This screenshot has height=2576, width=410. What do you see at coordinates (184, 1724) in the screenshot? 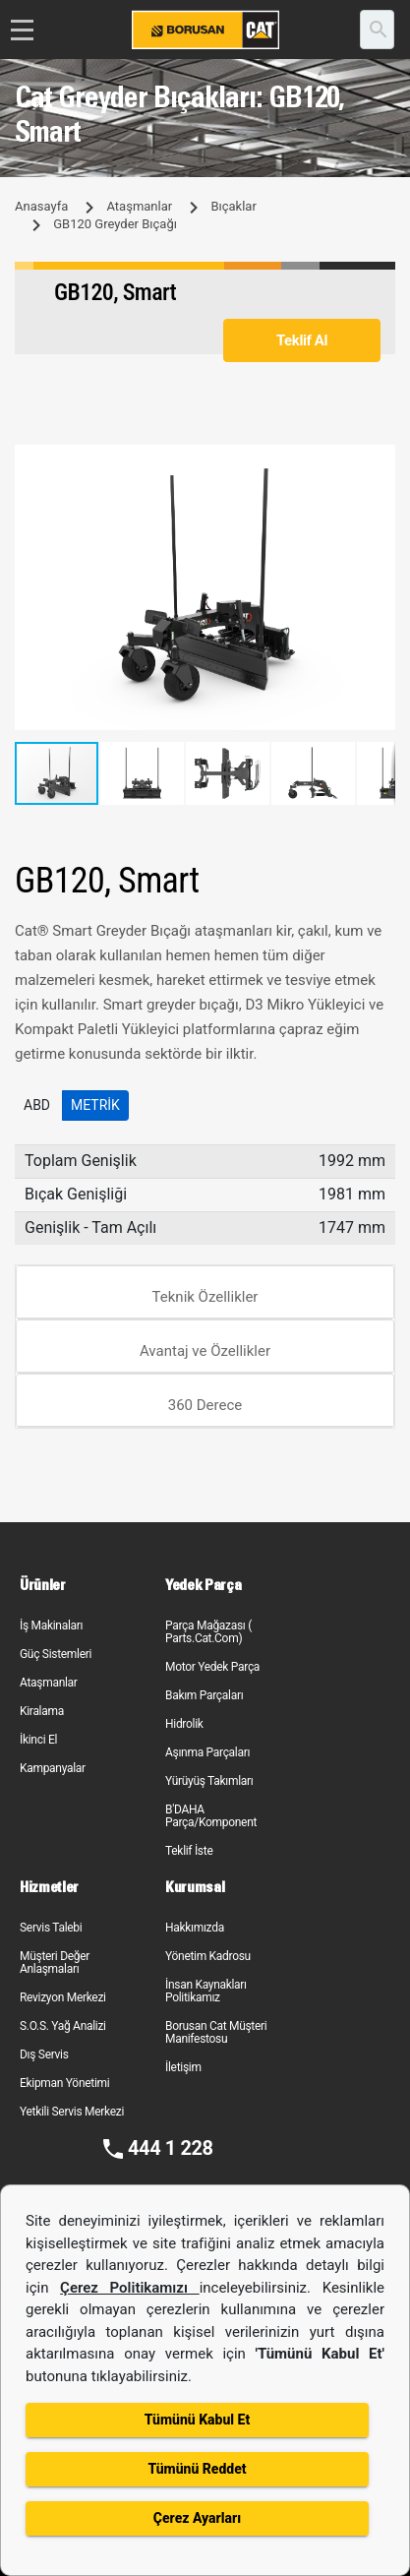
I see `Hidrolik` at bounding box center [184, 1724].